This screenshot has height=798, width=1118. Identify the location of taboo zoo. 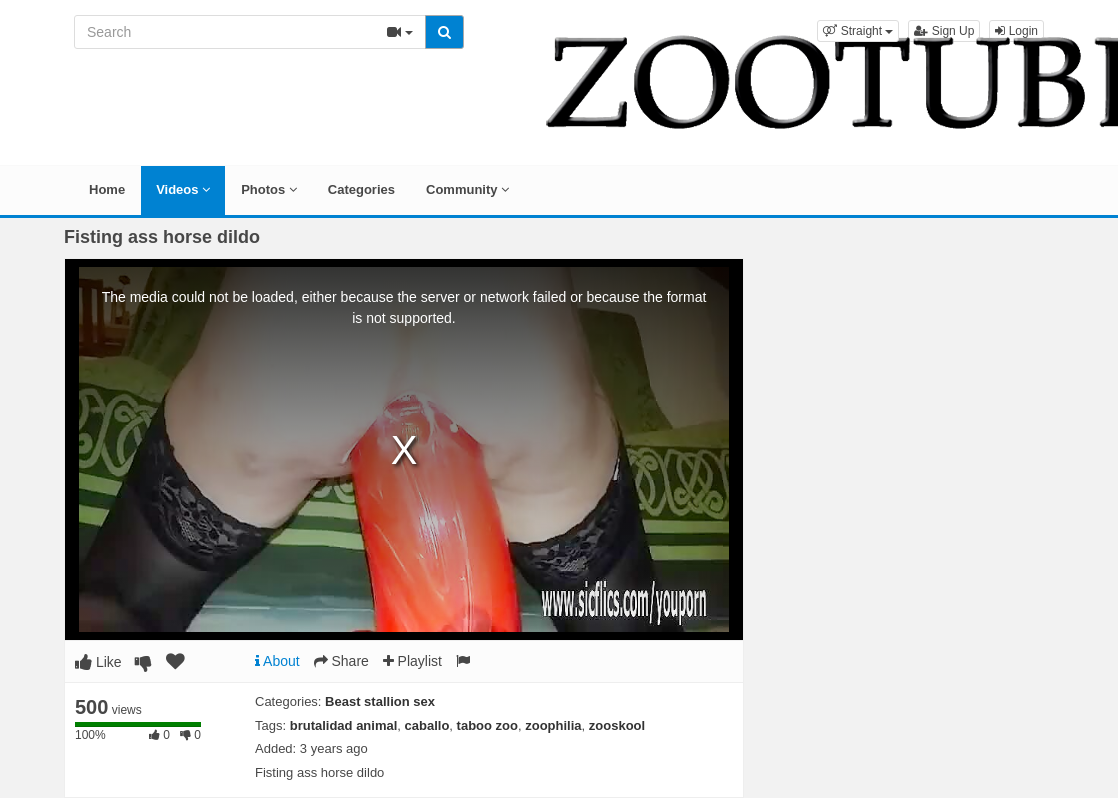
(487, 725).